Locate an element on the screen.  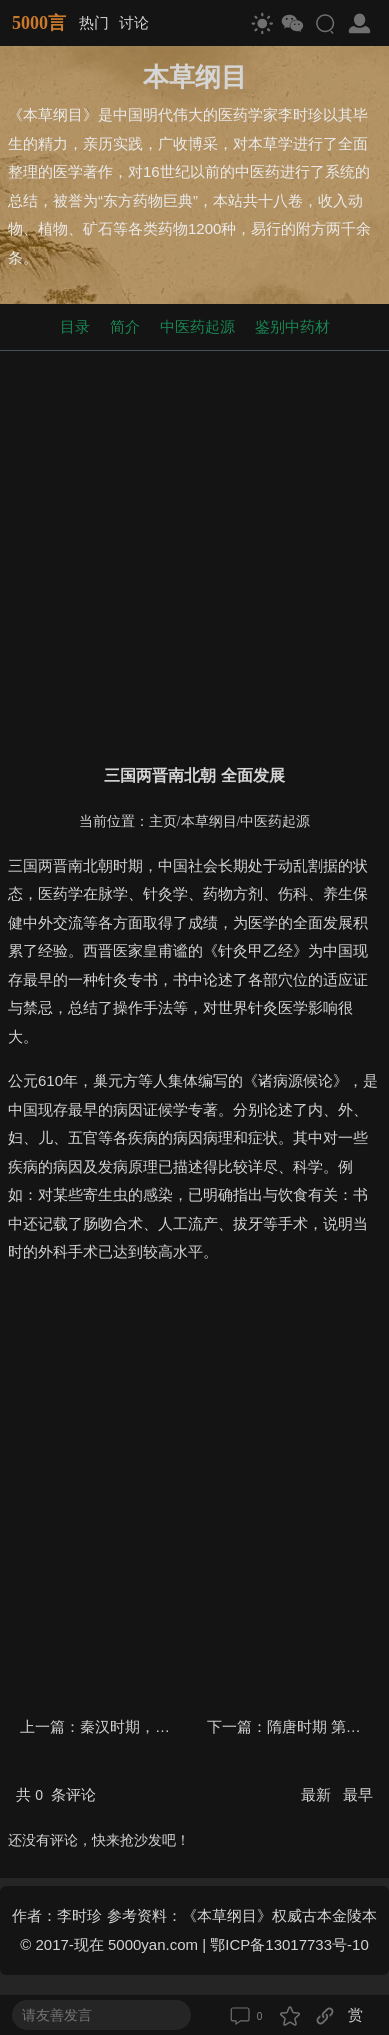
简介 is located at coordinates (125, 326).